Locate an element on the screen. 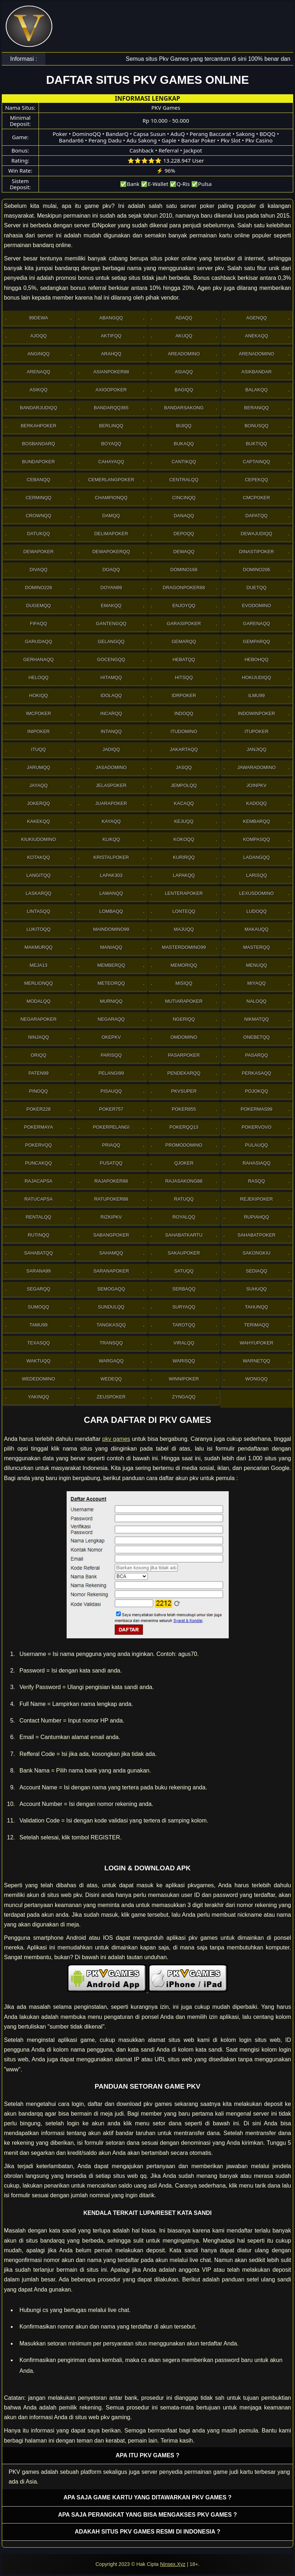 This screenshot has width=295, height=2576. Apa itu PKV games ? [button] is located at coordinates (147, 2455).